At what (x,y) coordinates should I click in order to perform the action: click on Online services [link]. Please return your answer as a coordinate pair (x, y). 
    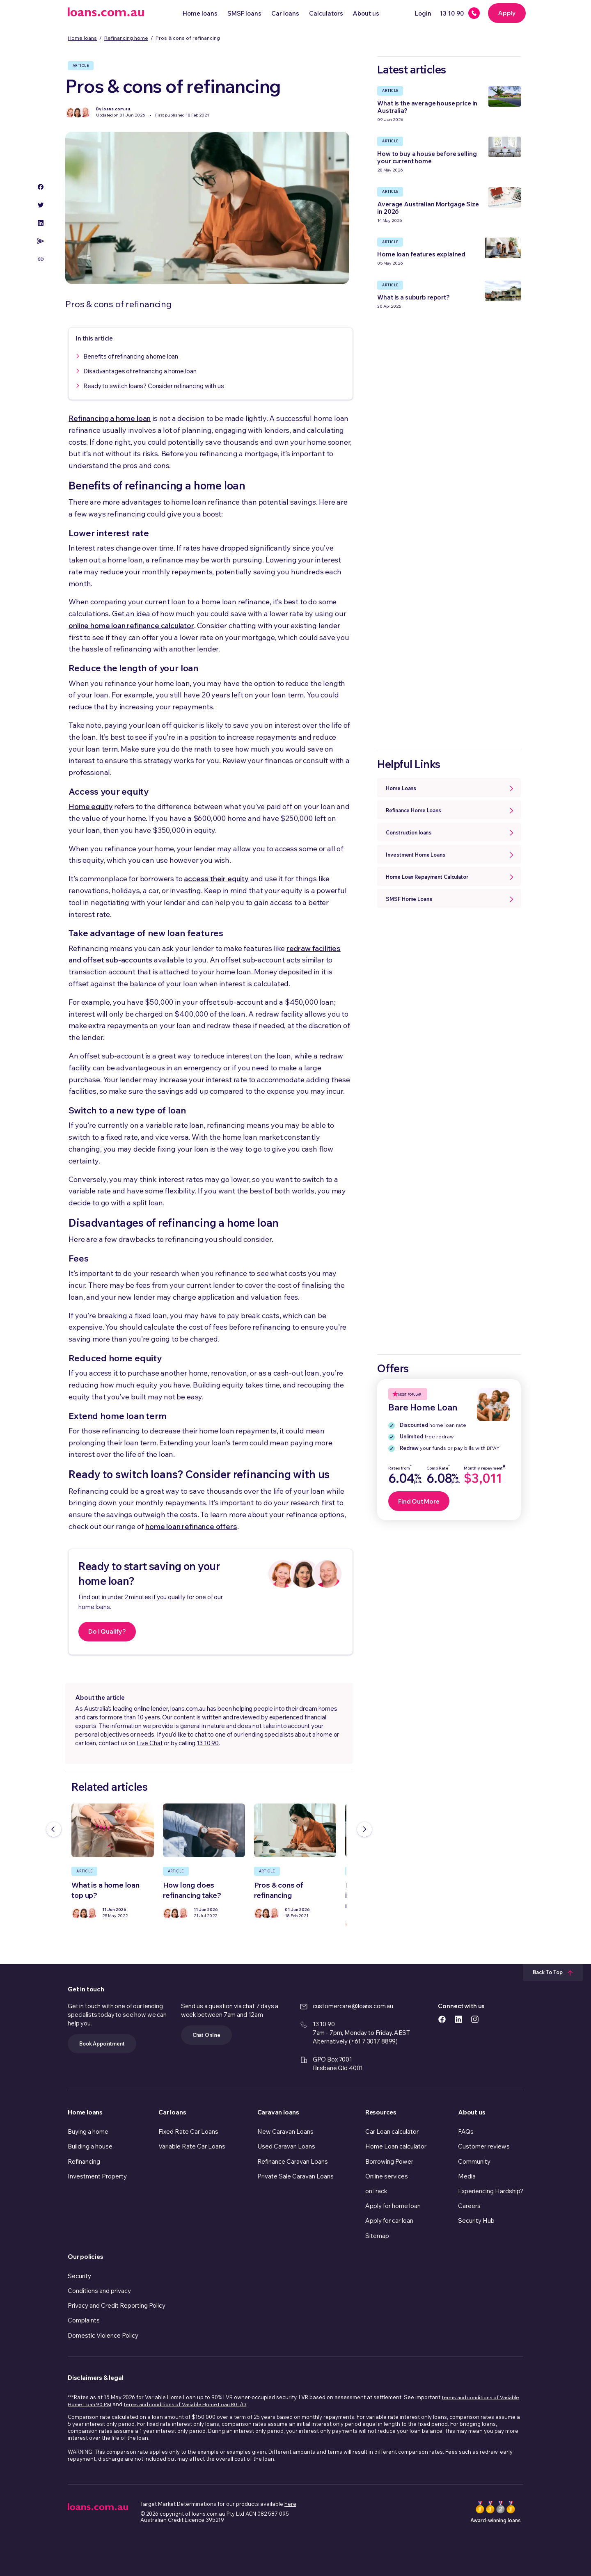
    Looking at the image, I should click on (386, 2176).